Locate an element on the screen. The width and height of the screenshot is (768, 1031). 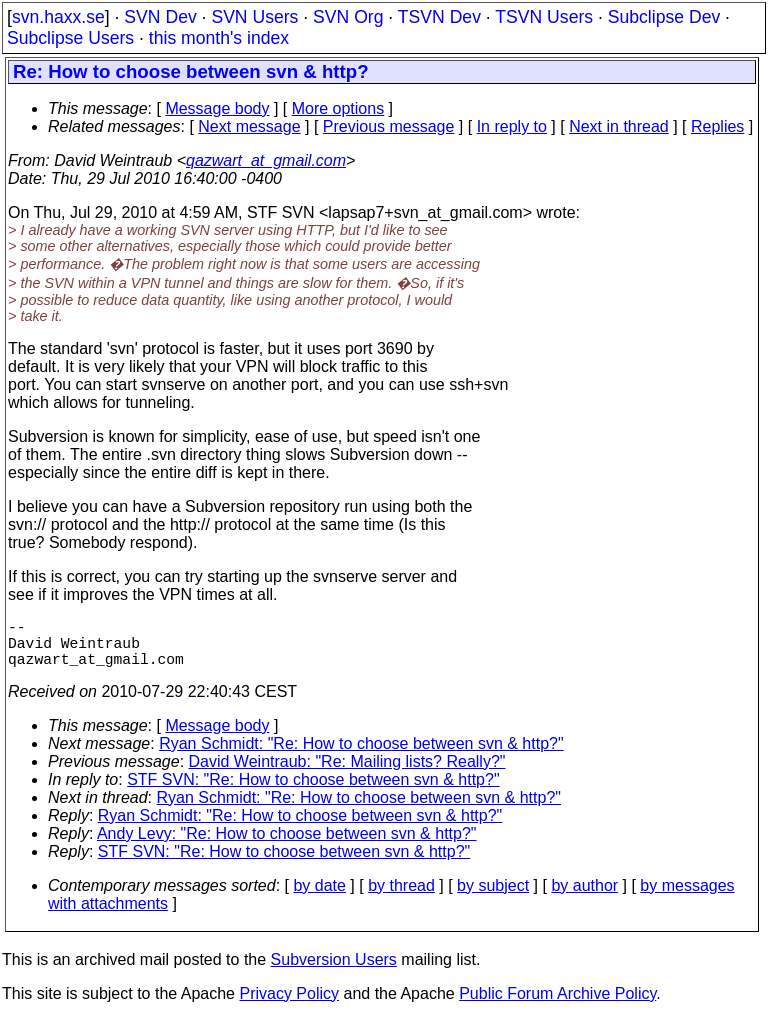
Public Forum Archive Policy is located at coordinates (557, 1005).